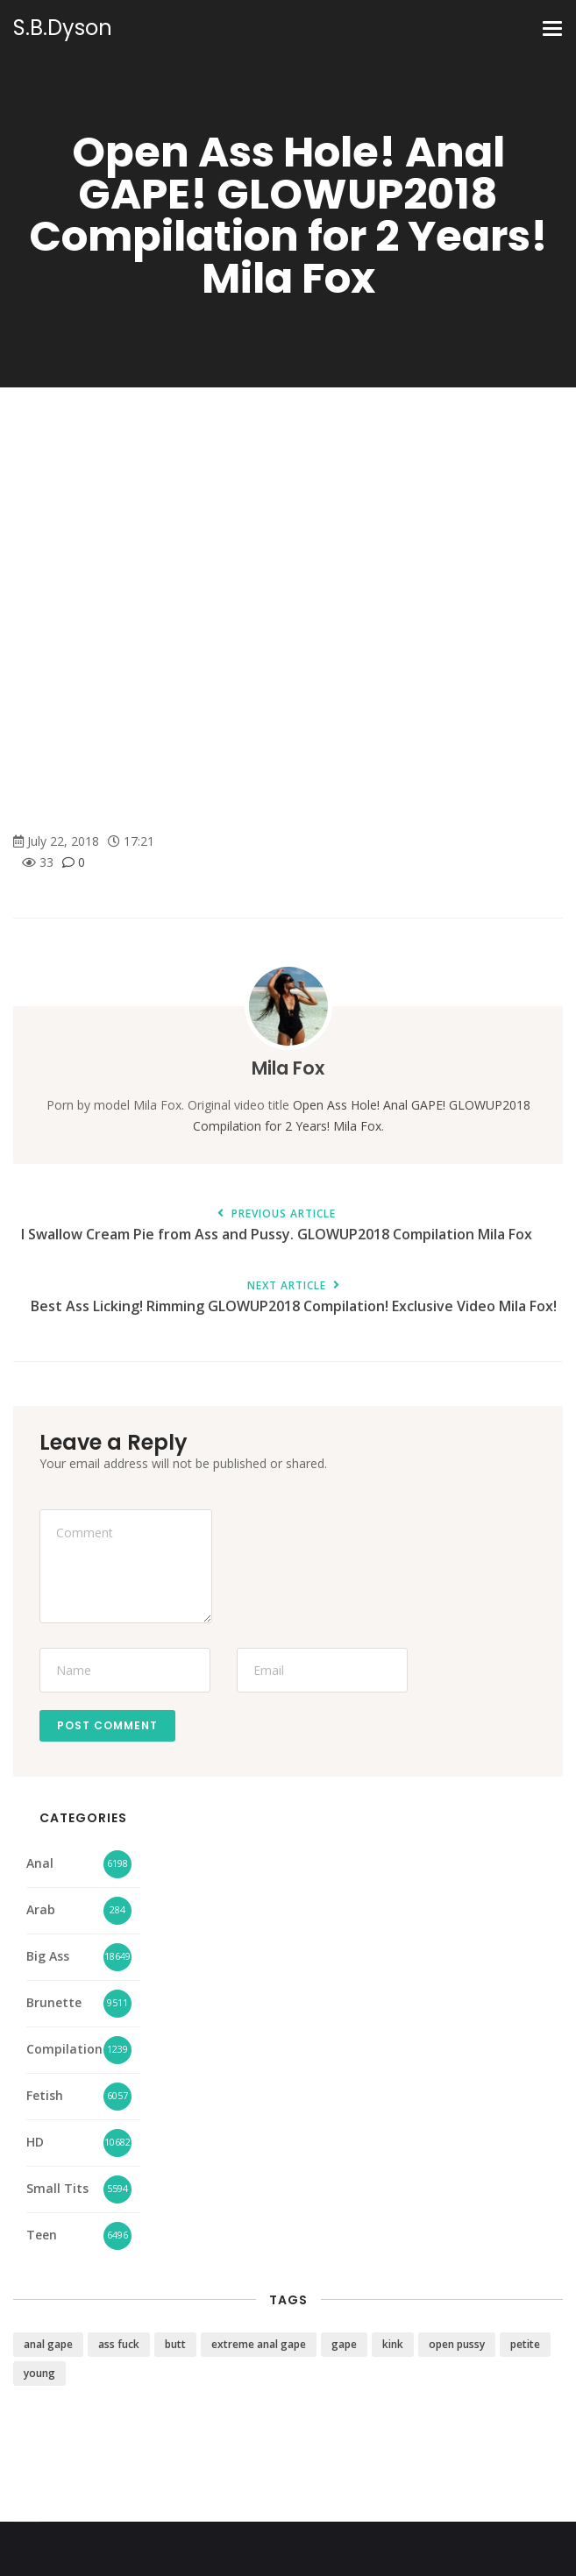  I want to click on Teen, so click(41, 2234).